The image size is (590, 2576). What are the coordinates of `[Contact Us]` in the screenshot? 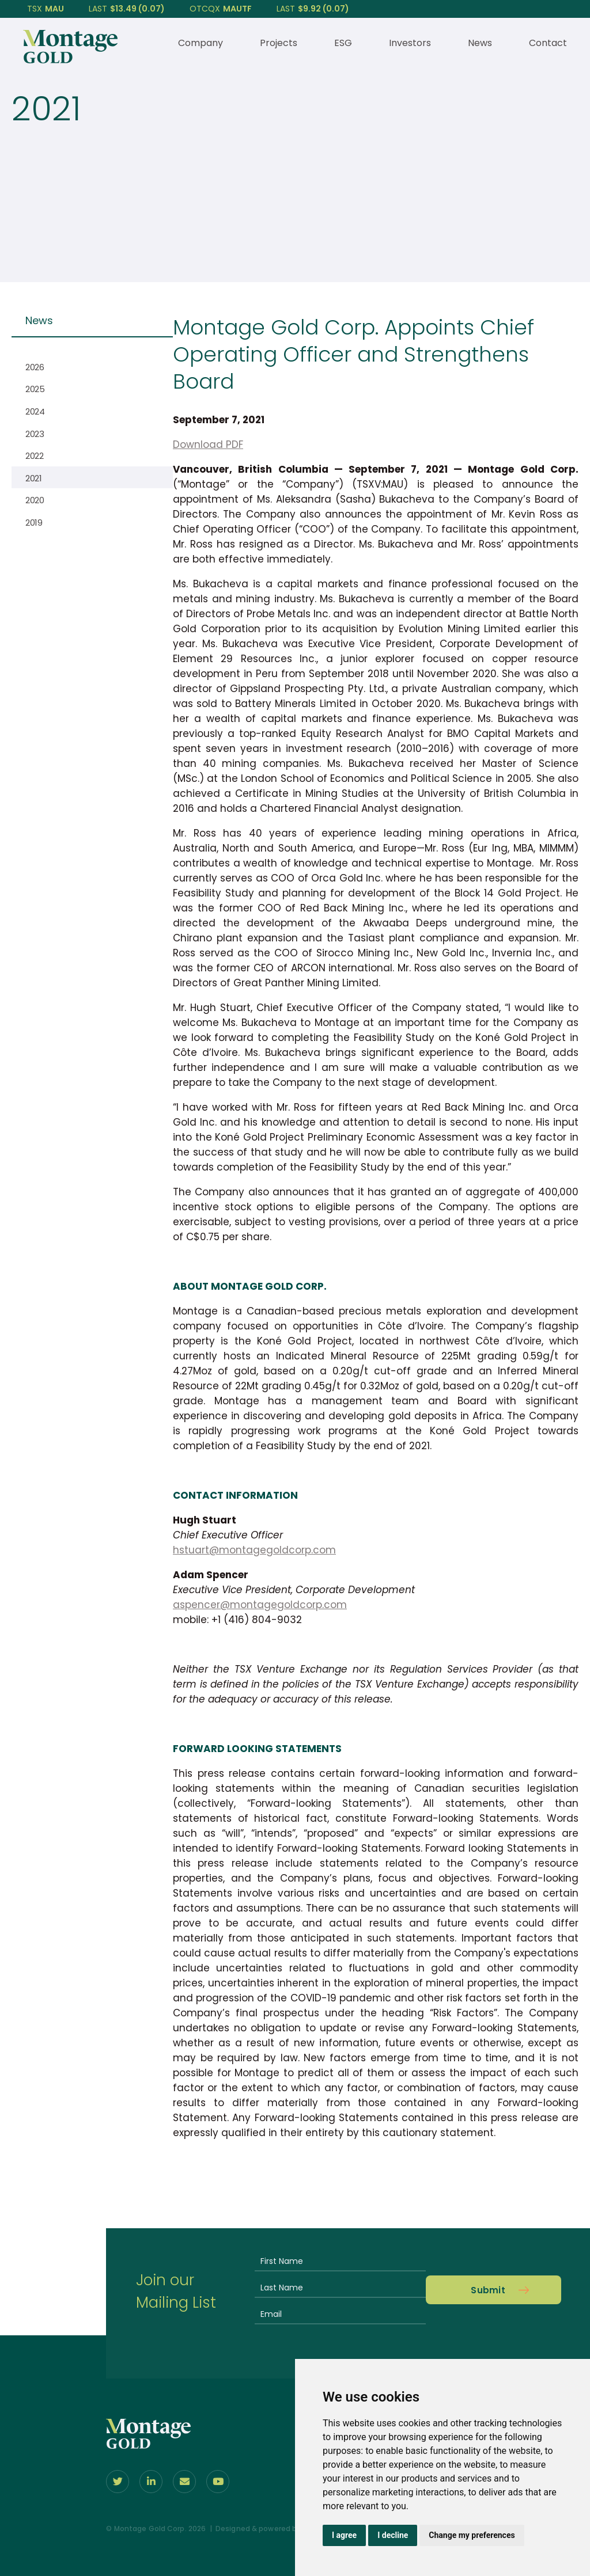 It's located at (184, 2481).